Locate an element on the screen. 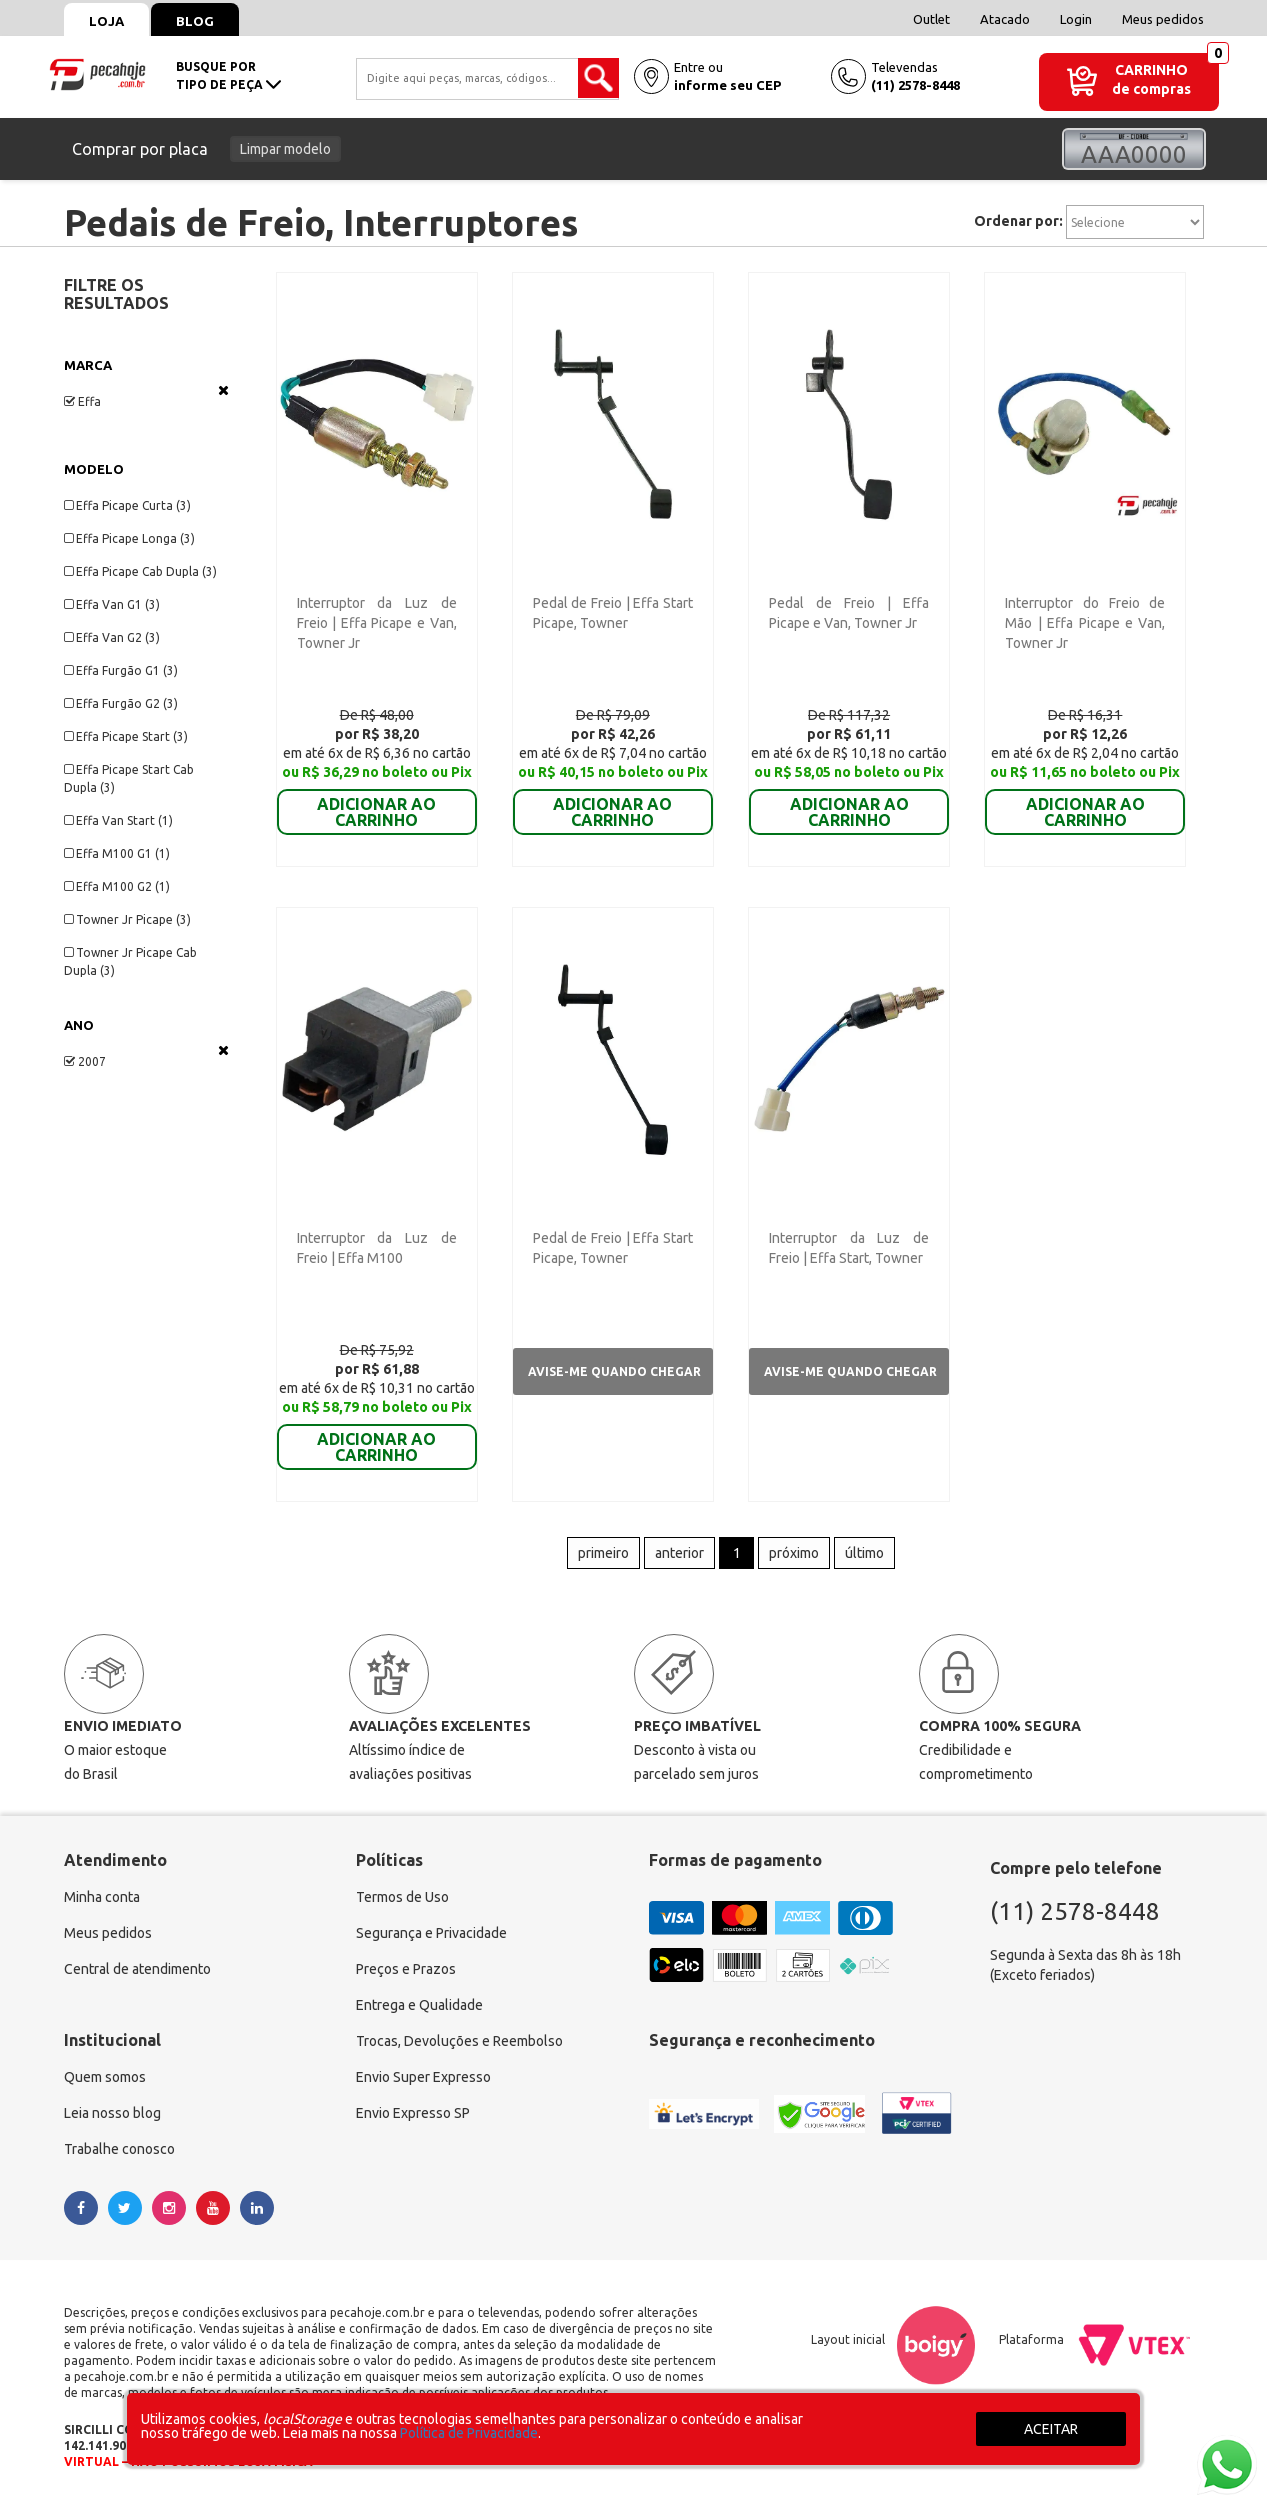 This screenshot has width=1267, height=2505. Loja is located at coordinates (106, 21).